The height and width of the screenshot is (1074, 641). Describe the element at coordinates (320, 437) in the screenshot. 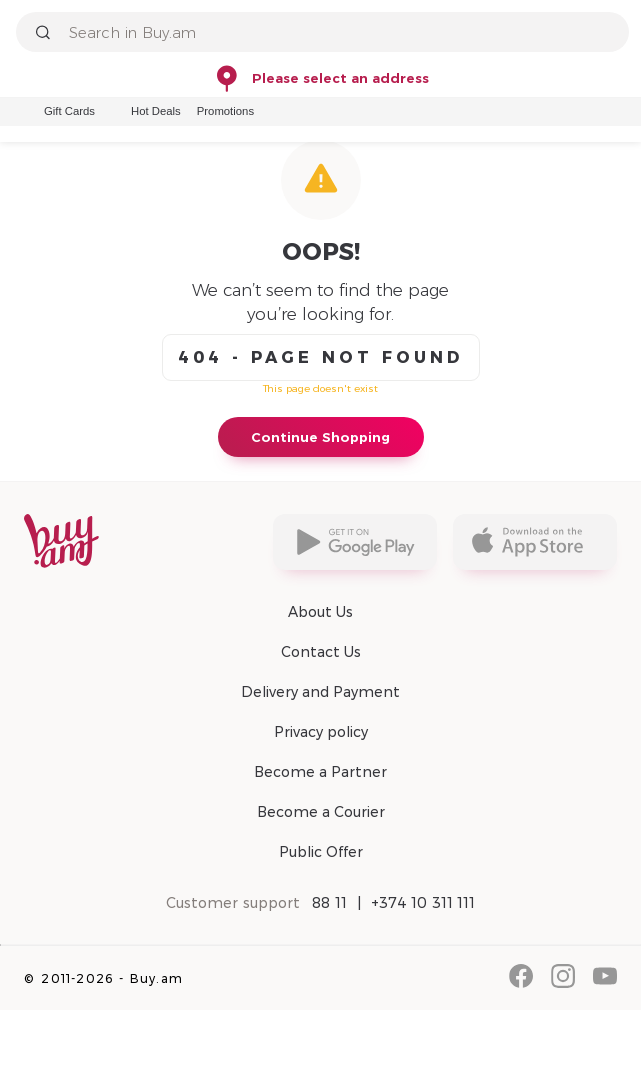

I see `Continue Shopping` at that location.